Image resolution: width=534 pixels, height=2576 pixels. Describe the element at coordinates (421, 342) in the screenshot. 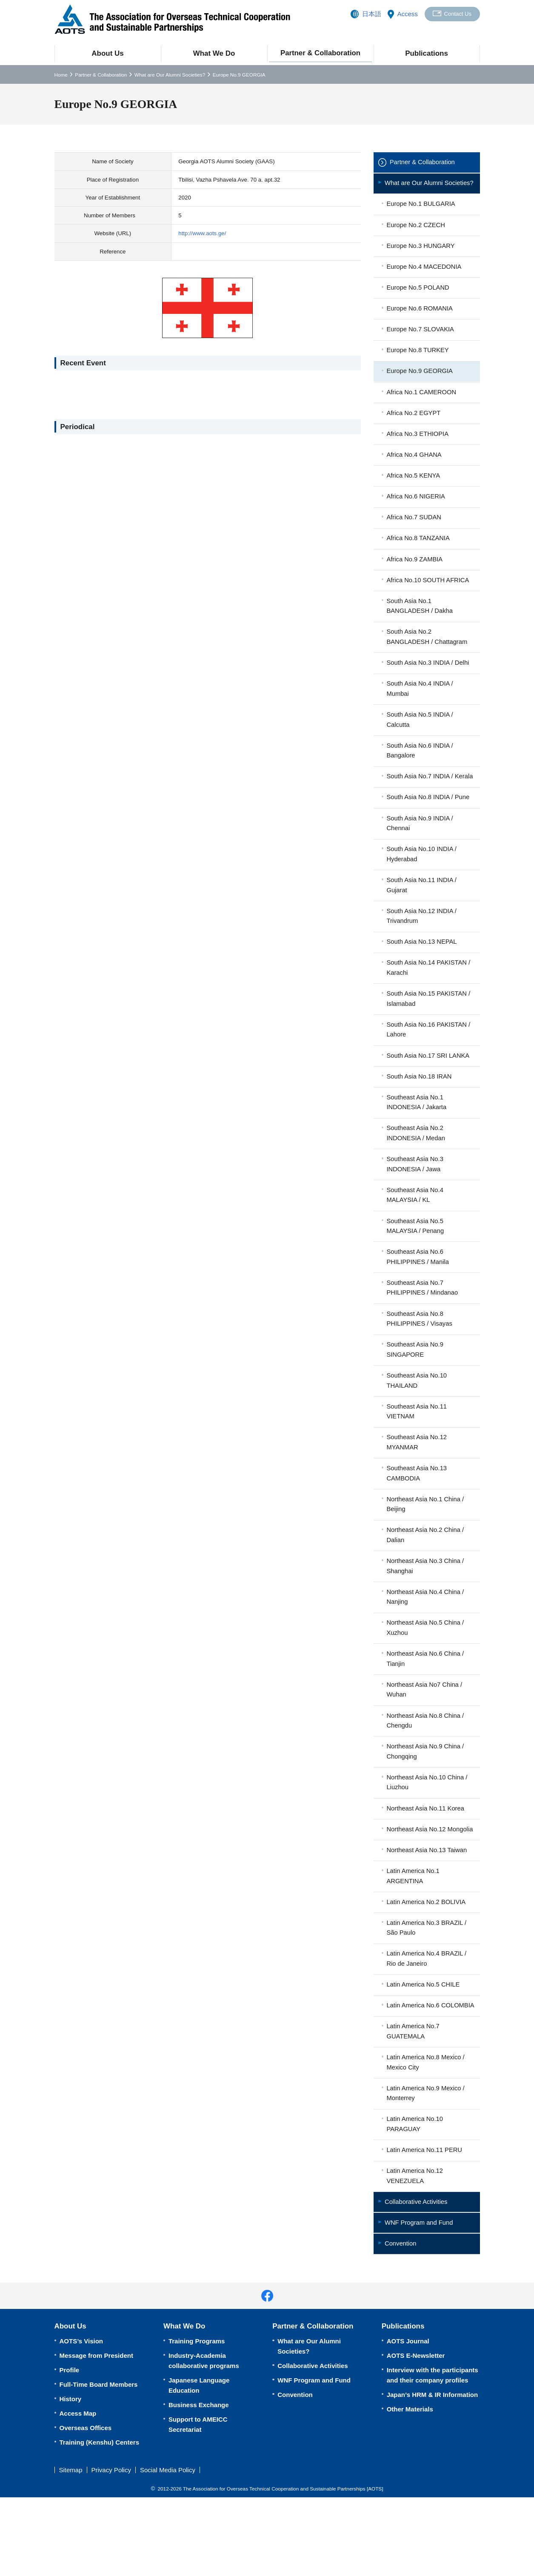

I see `Europe No.7 SLOVAKIA` at that location.